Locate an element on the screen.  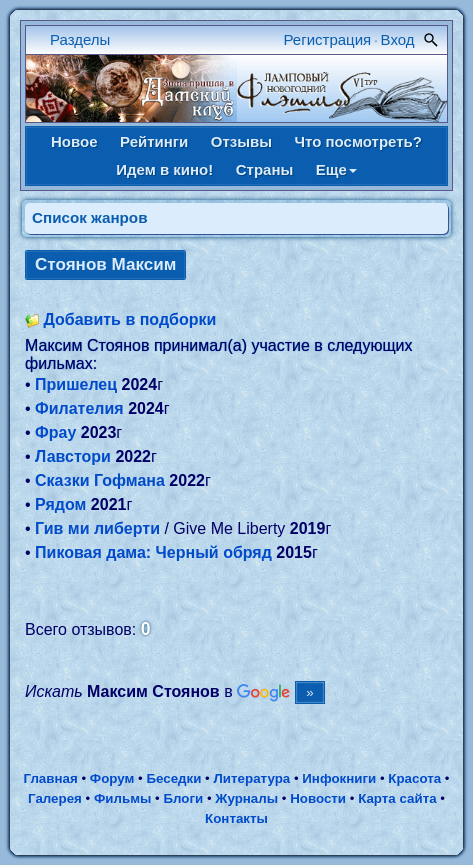
Главная is located at coordinates (50, 778).